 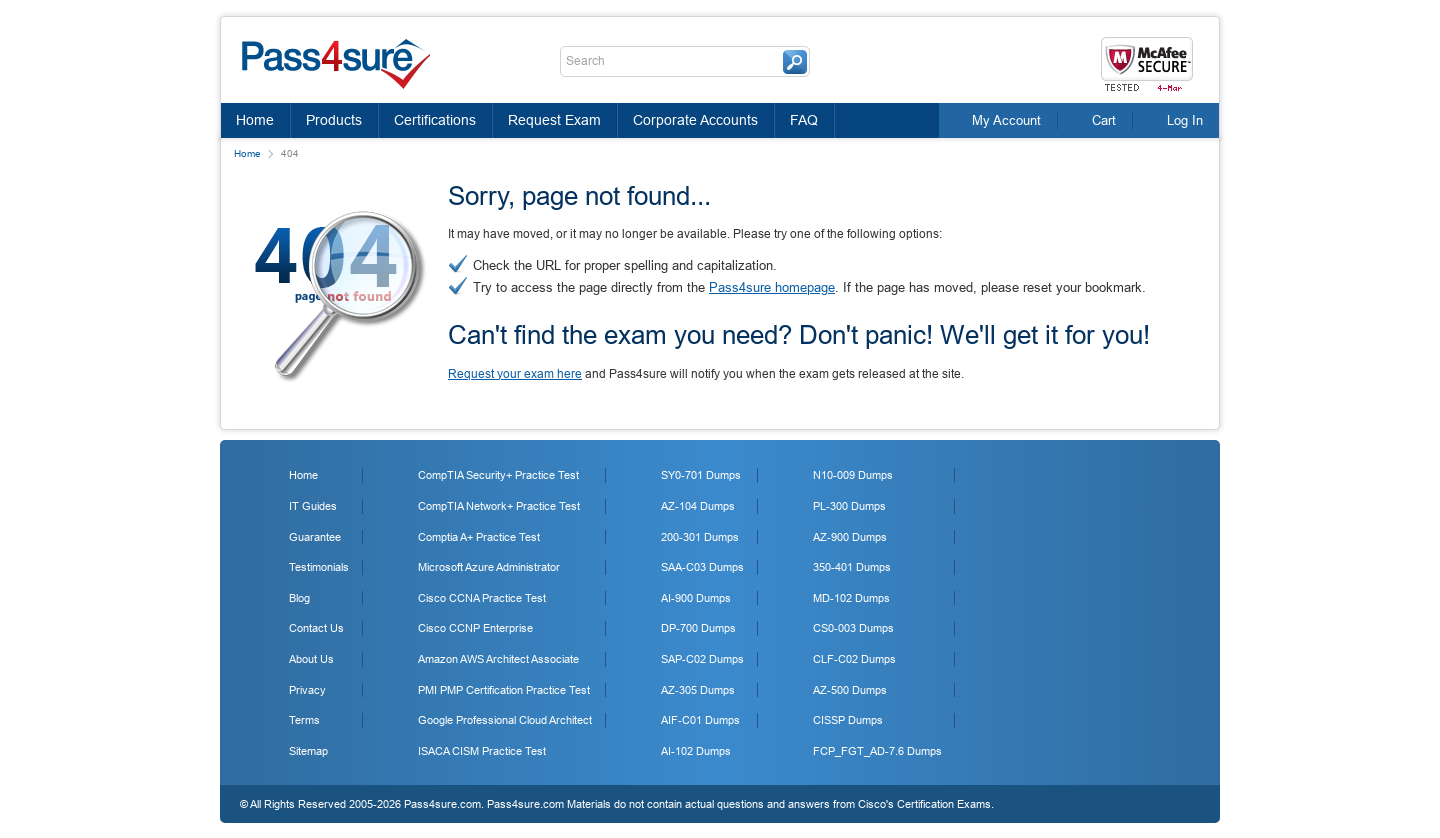 I want to click on N10-009 Dumps, so click(x=853, y=475).